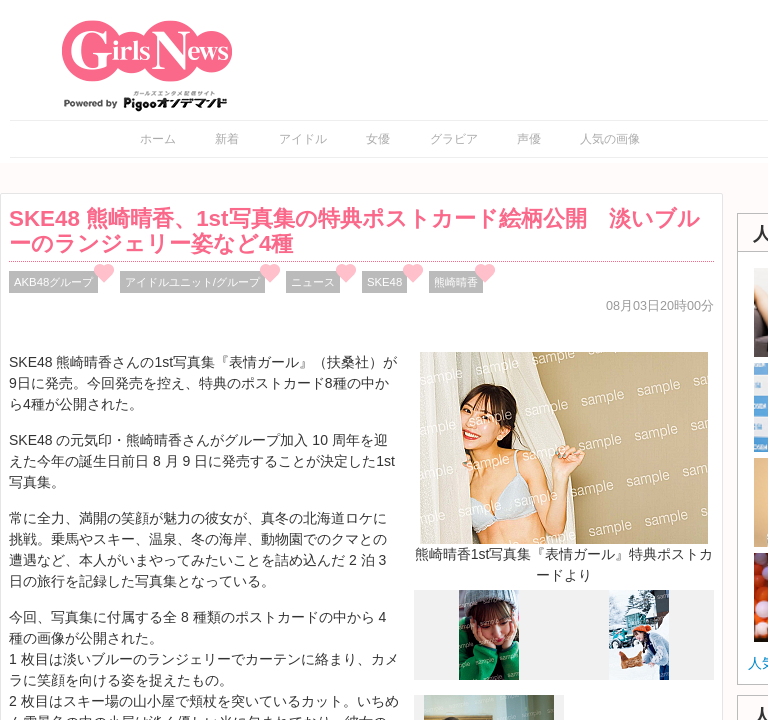  Describe the element at coordinates (158, 139) in the screenshot. I see `ホーム` at that location.